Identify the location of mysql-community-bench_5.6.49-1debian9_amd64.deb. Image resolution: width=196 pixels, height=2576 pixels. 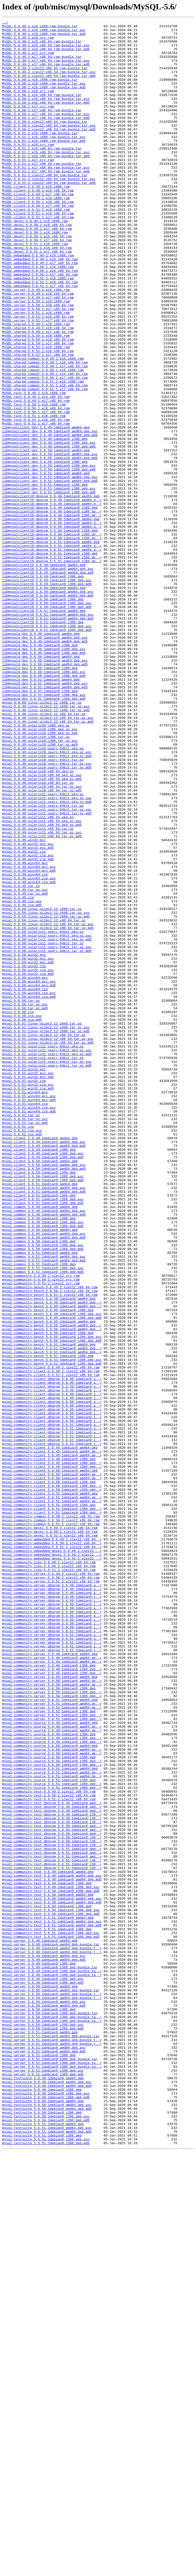
(49, 1554).